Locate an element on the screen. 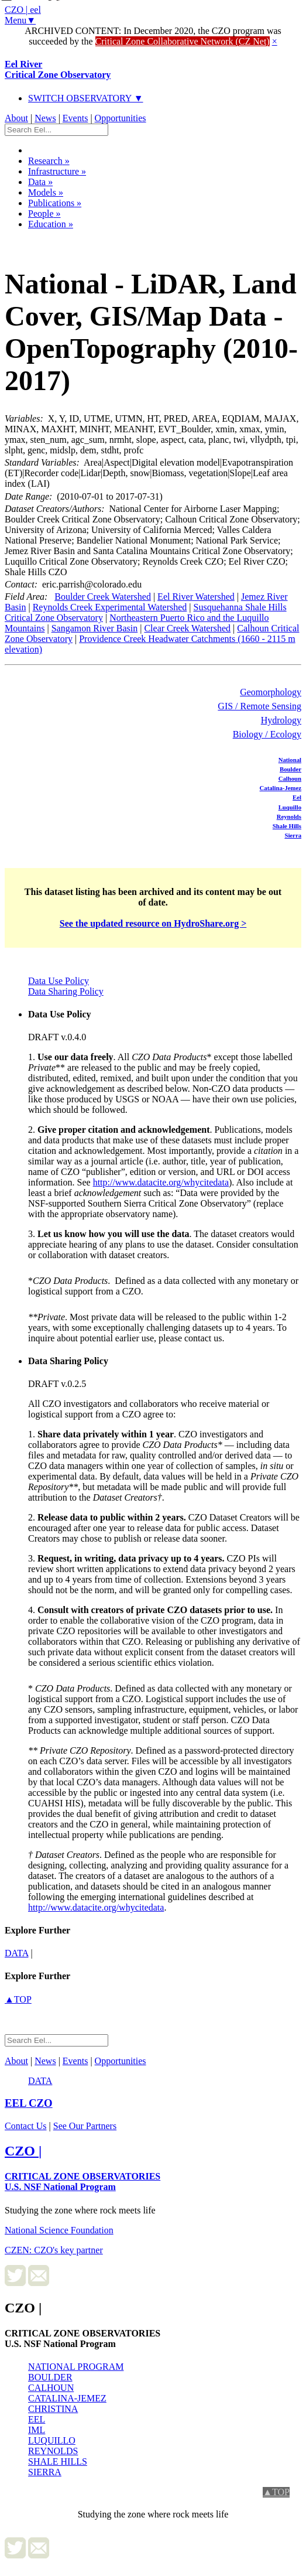 The height and width of the screenshot is (2576, 306). Data Sharing Policy is located at coordinates (66, 991).